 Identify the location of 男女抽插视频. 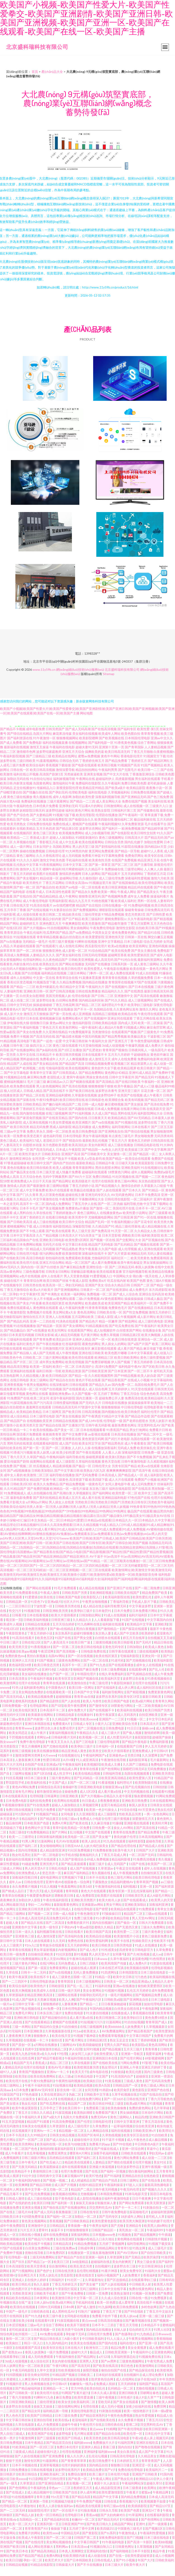
(130, 2112).